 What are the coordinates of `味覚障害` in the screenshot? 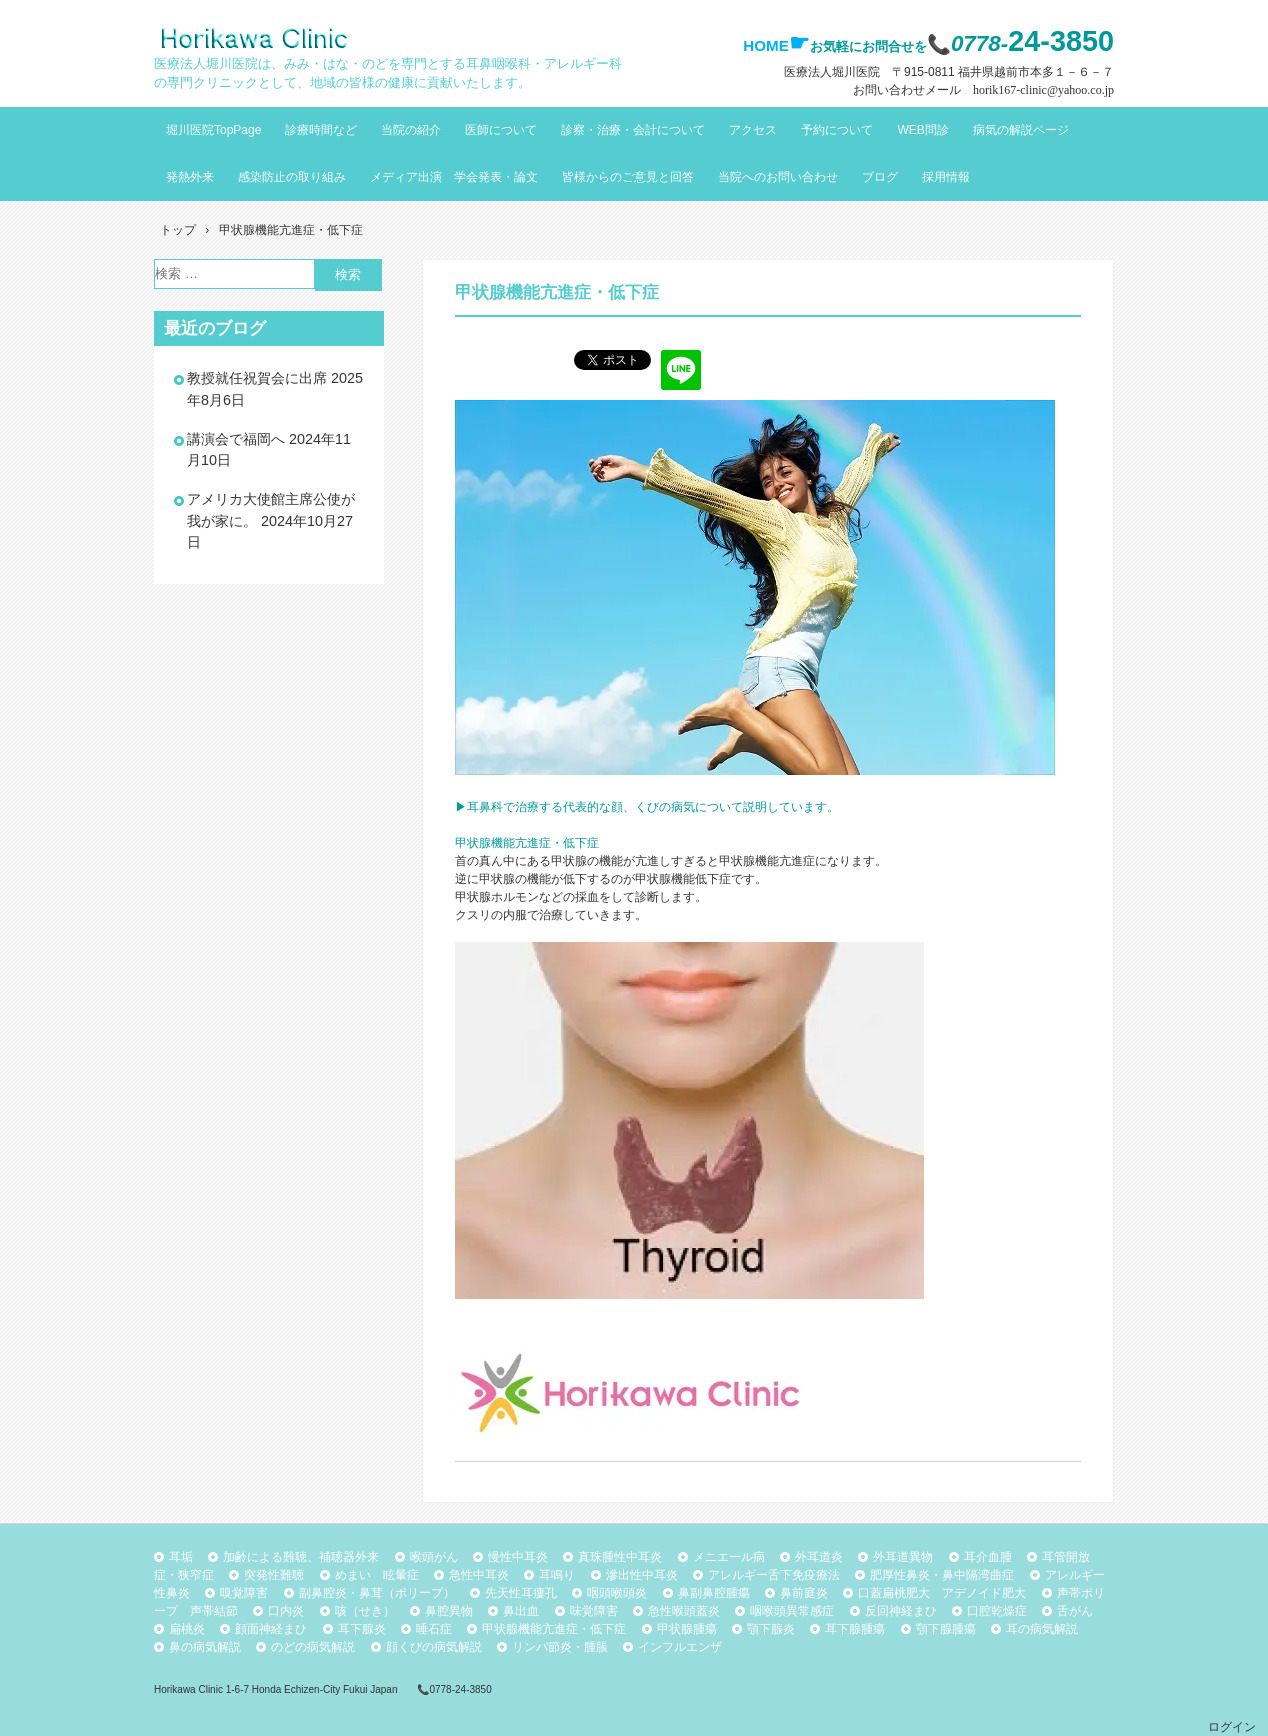 It's located at (594, 1611).